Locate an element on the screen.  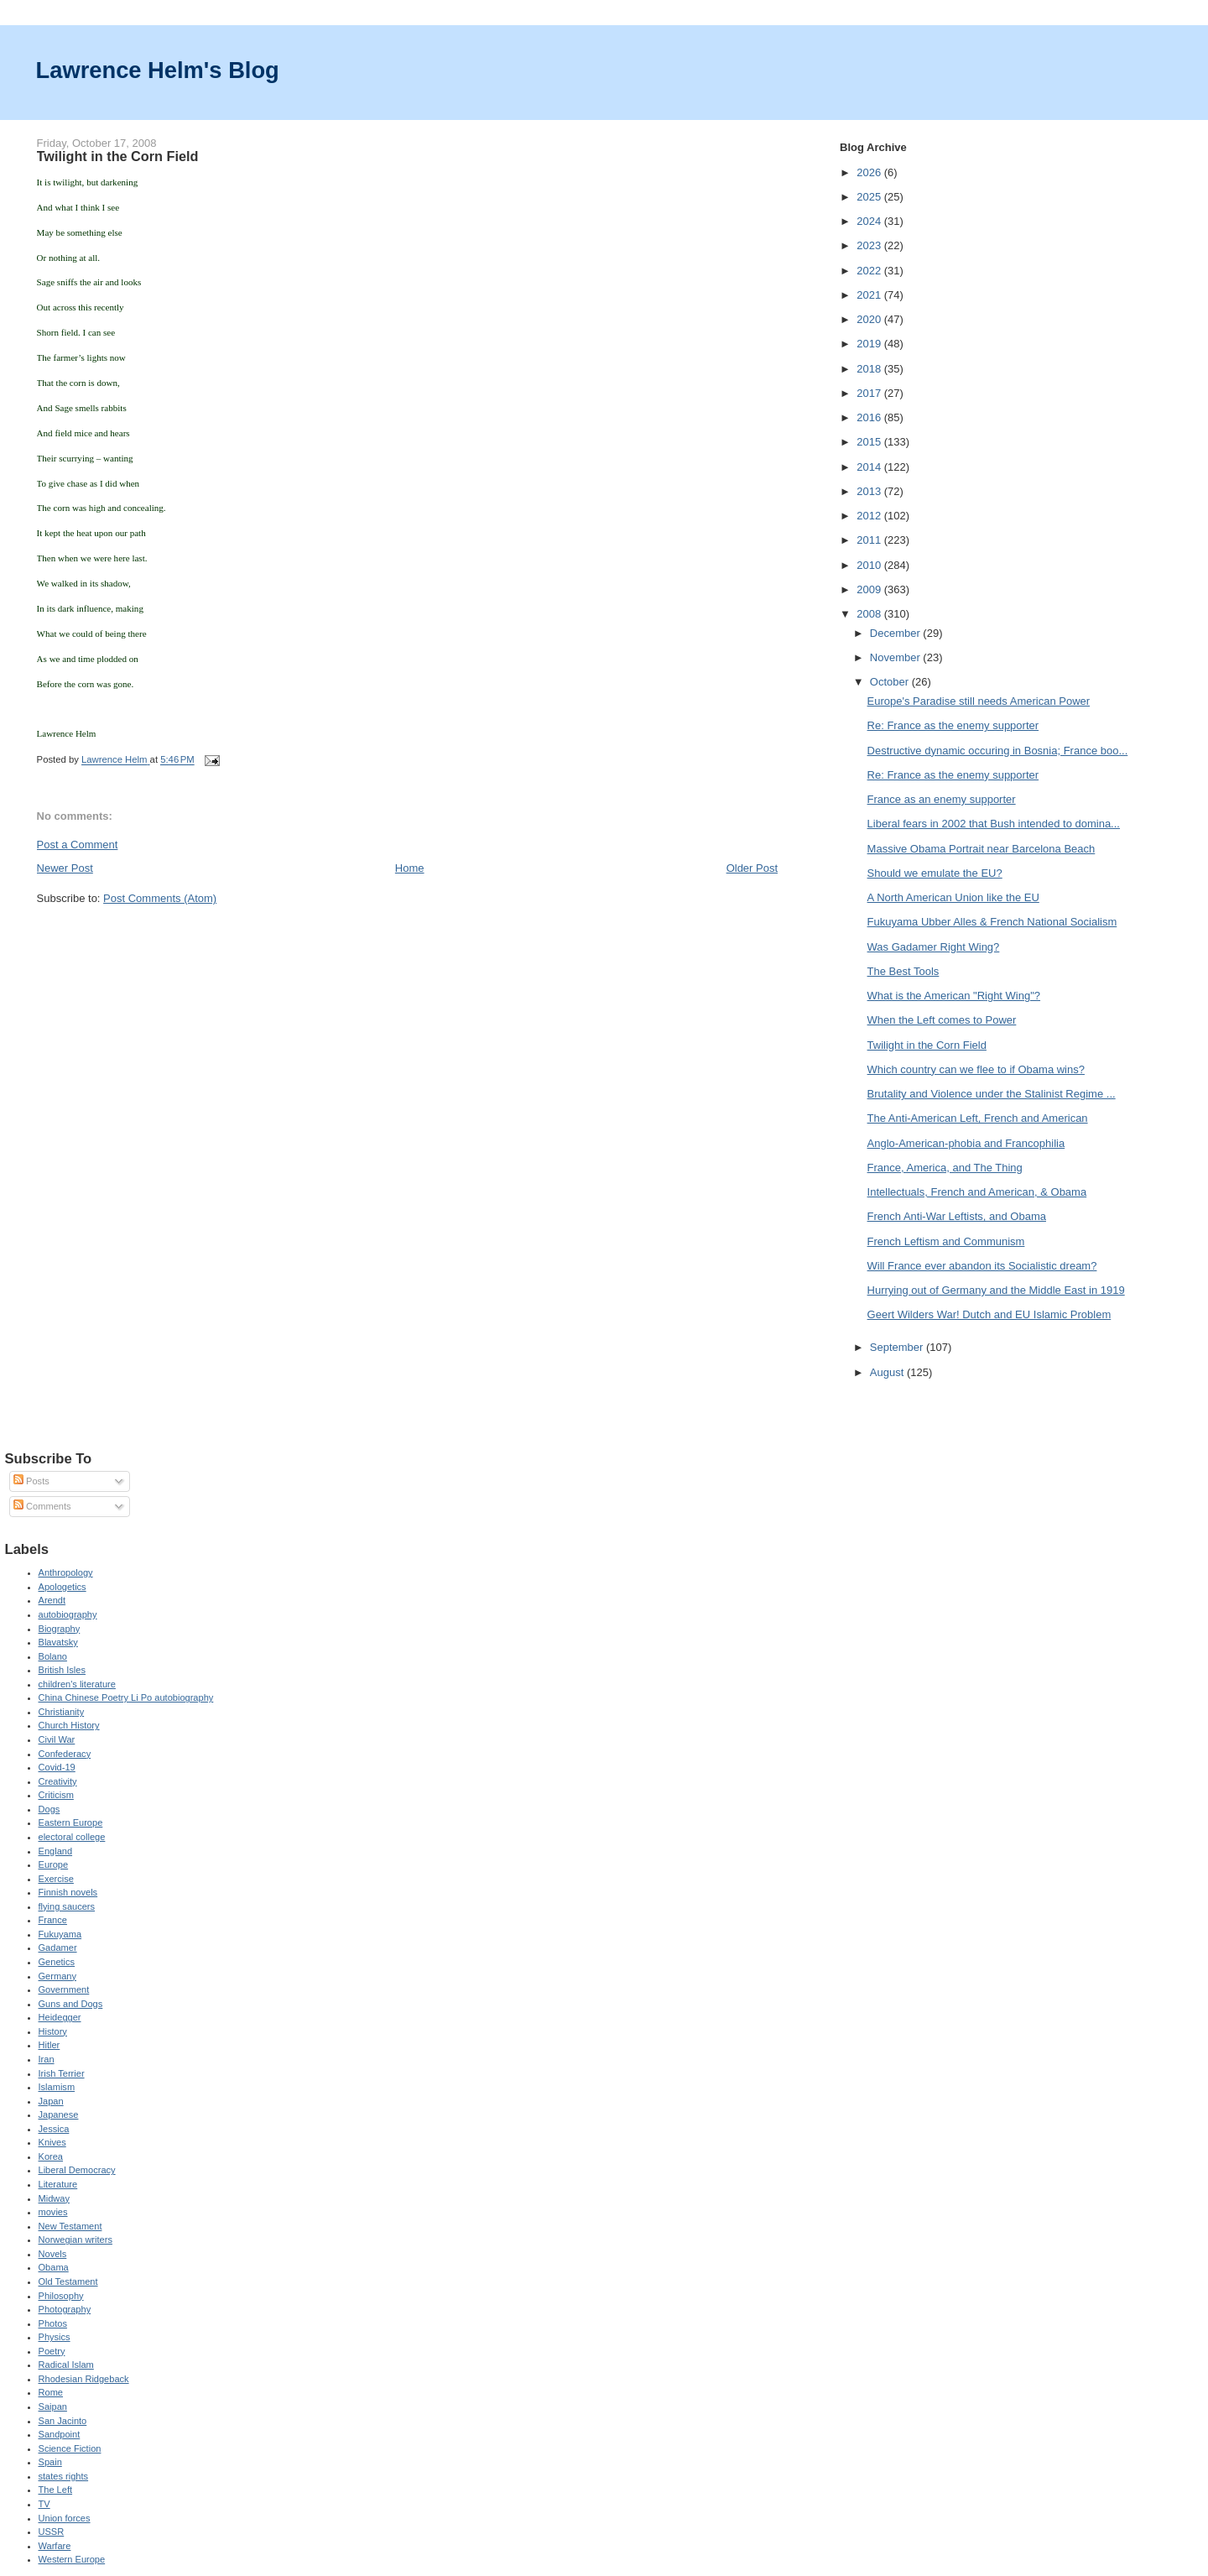
Physics is located at coordinates (54, 2337).